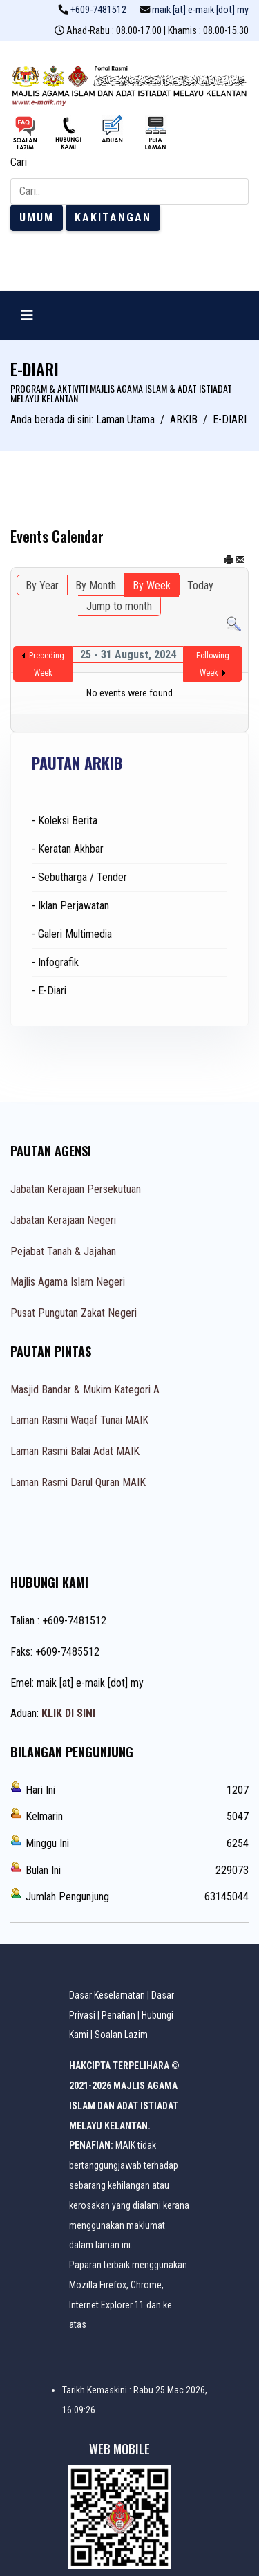 This screenshot has width=259, height=2576. Describe the element at coordinates (42, 585) in the screenshot. I see `By Year` at that location.